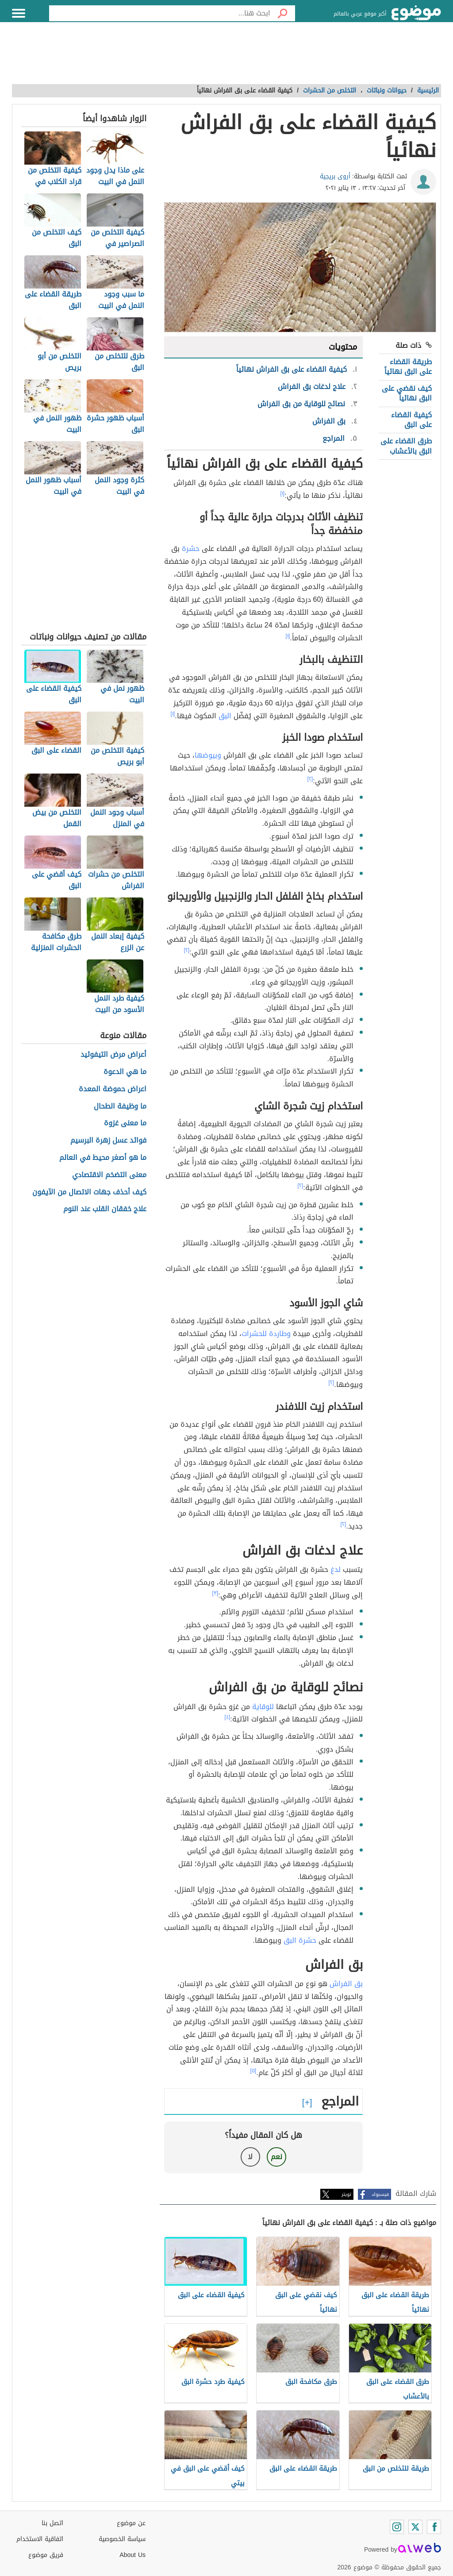 This screenshot has height=2576, width=453. I want to click on [٢], so click(310, 779).